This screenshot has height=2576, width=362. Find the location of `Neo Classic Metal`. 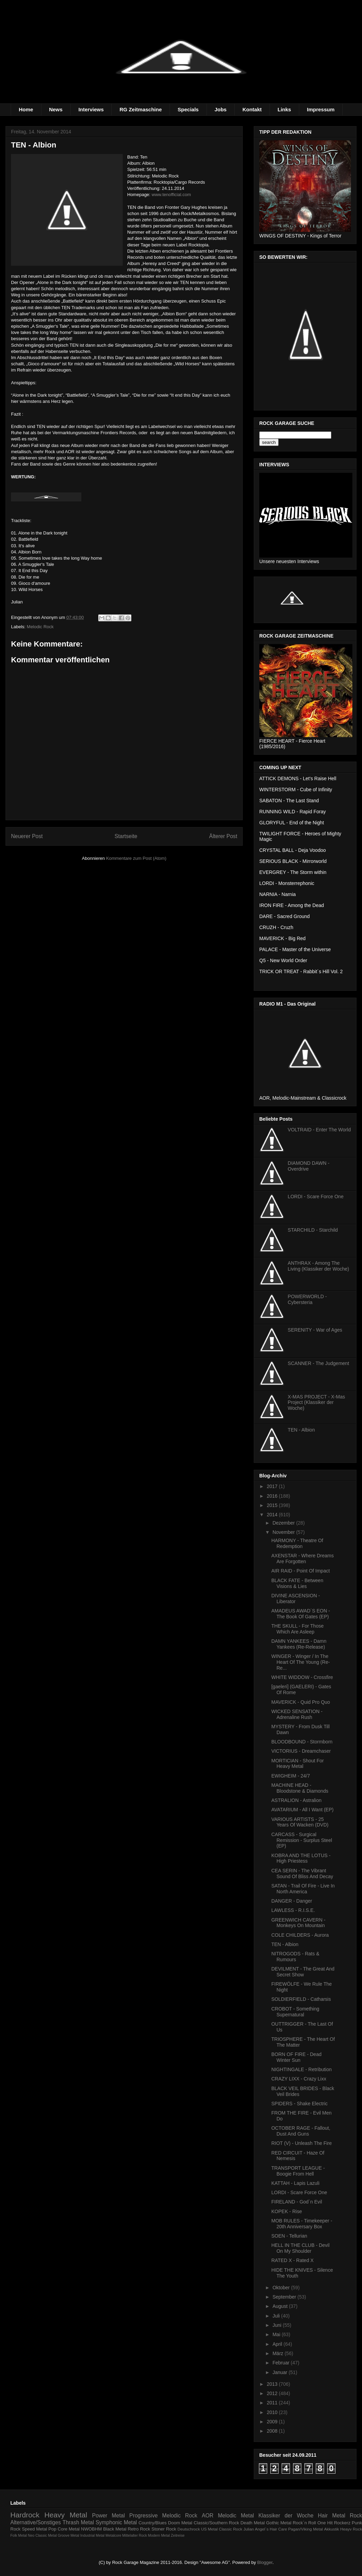

Neo Classic Metal is located at coordinates (42, 2535).